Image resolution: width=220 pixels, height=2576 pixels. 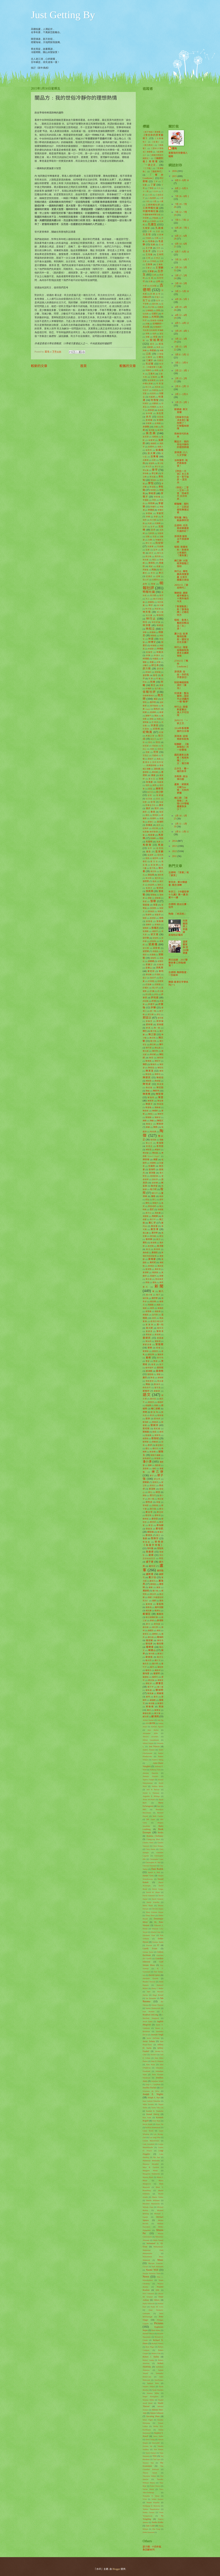 What do you see at coordinates (156, 1673) in the screenshot?
I see `羅健熙` at bounding box center [156, 1673].